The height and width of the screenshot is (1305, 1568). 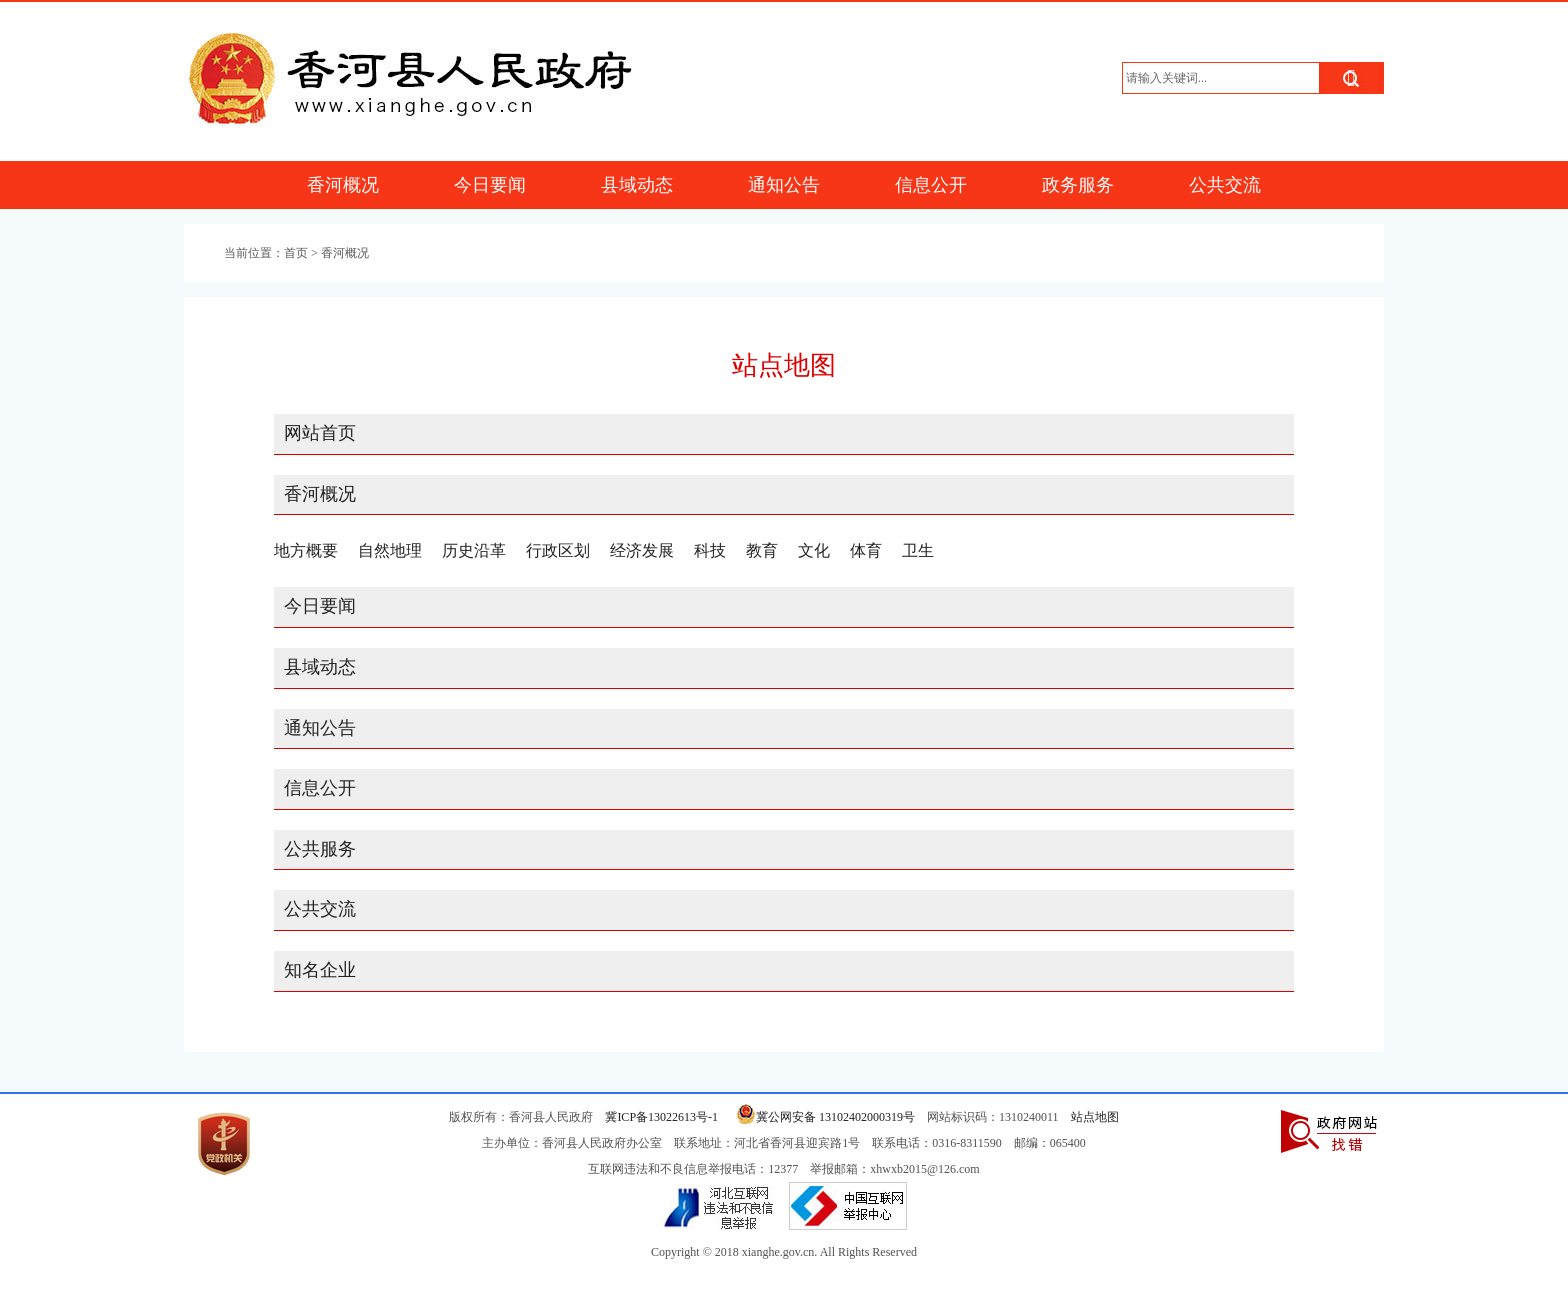 I want to click on 文化, so click(x=814, y=550).